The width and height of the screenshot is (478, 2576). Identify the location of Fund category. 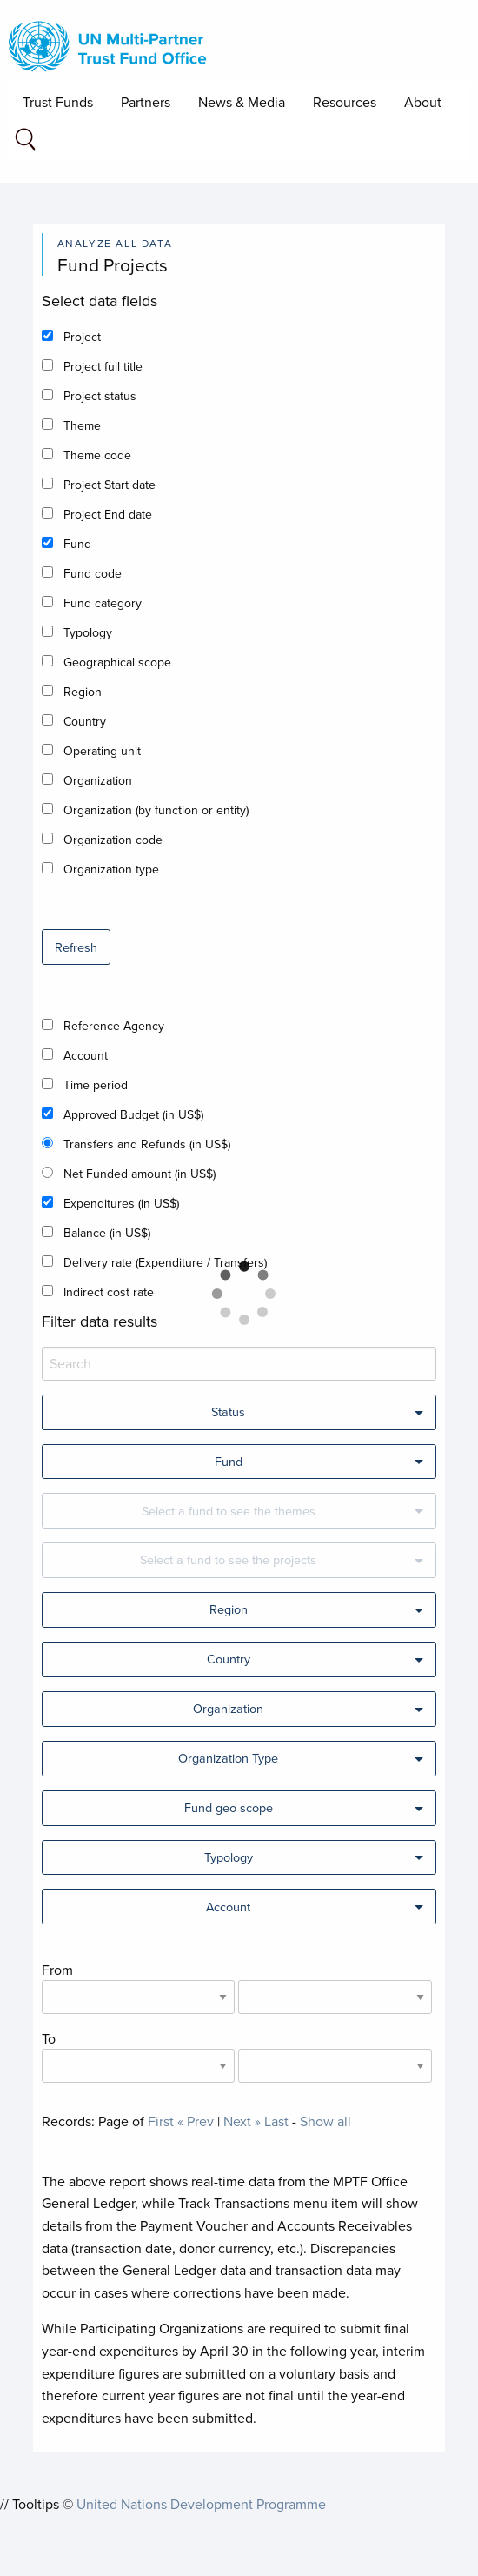
(102, 603).